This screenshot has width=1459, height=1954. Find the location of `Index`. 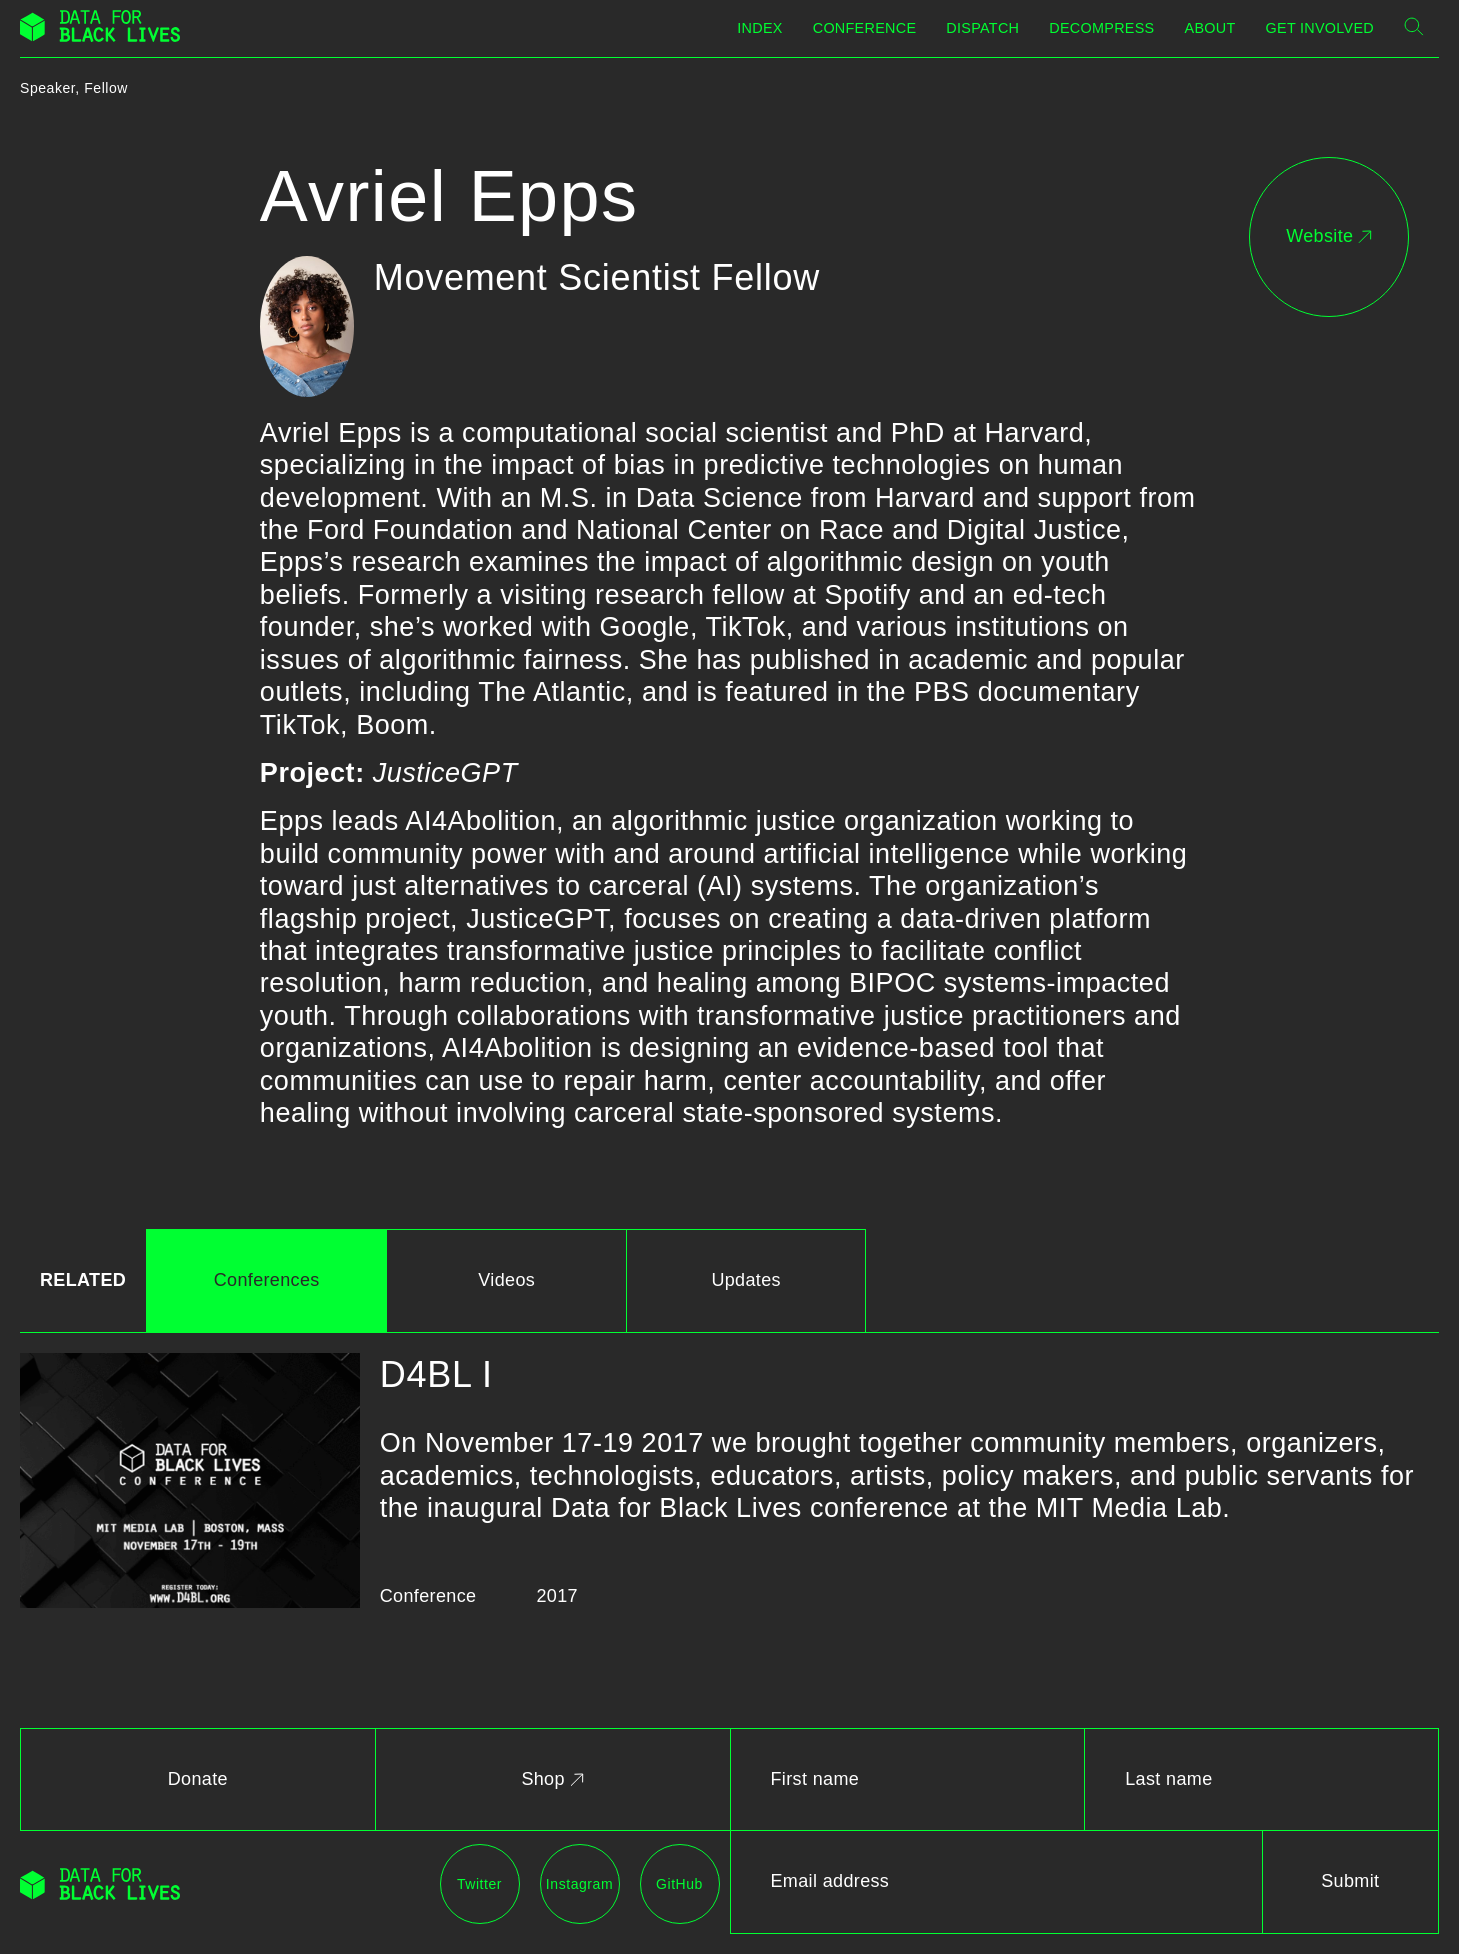

Index is located at coordinates (759, 28).